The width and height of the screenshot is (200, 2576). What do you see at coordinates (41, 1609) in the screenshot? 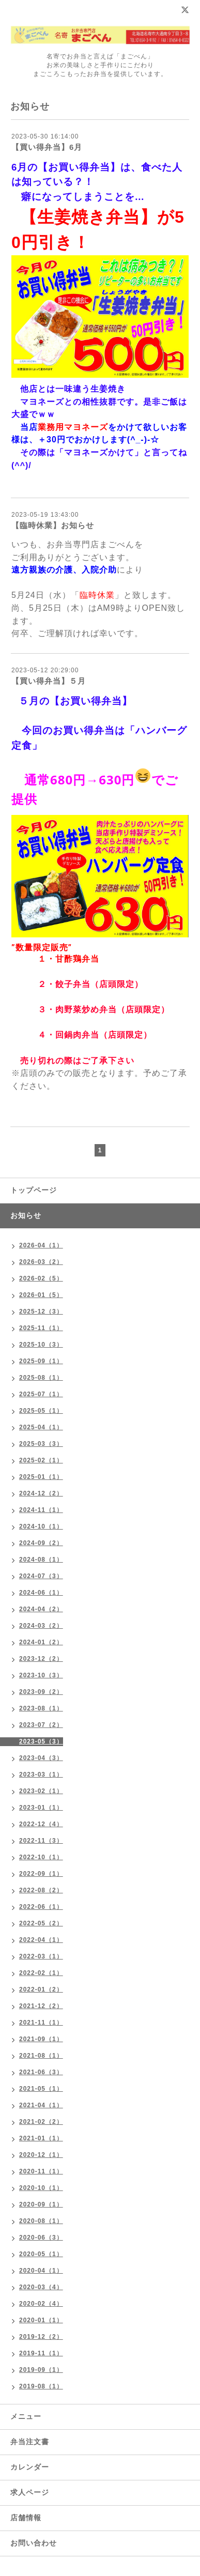
I see `2024-04（2）` at bounding box center [41, 1609].